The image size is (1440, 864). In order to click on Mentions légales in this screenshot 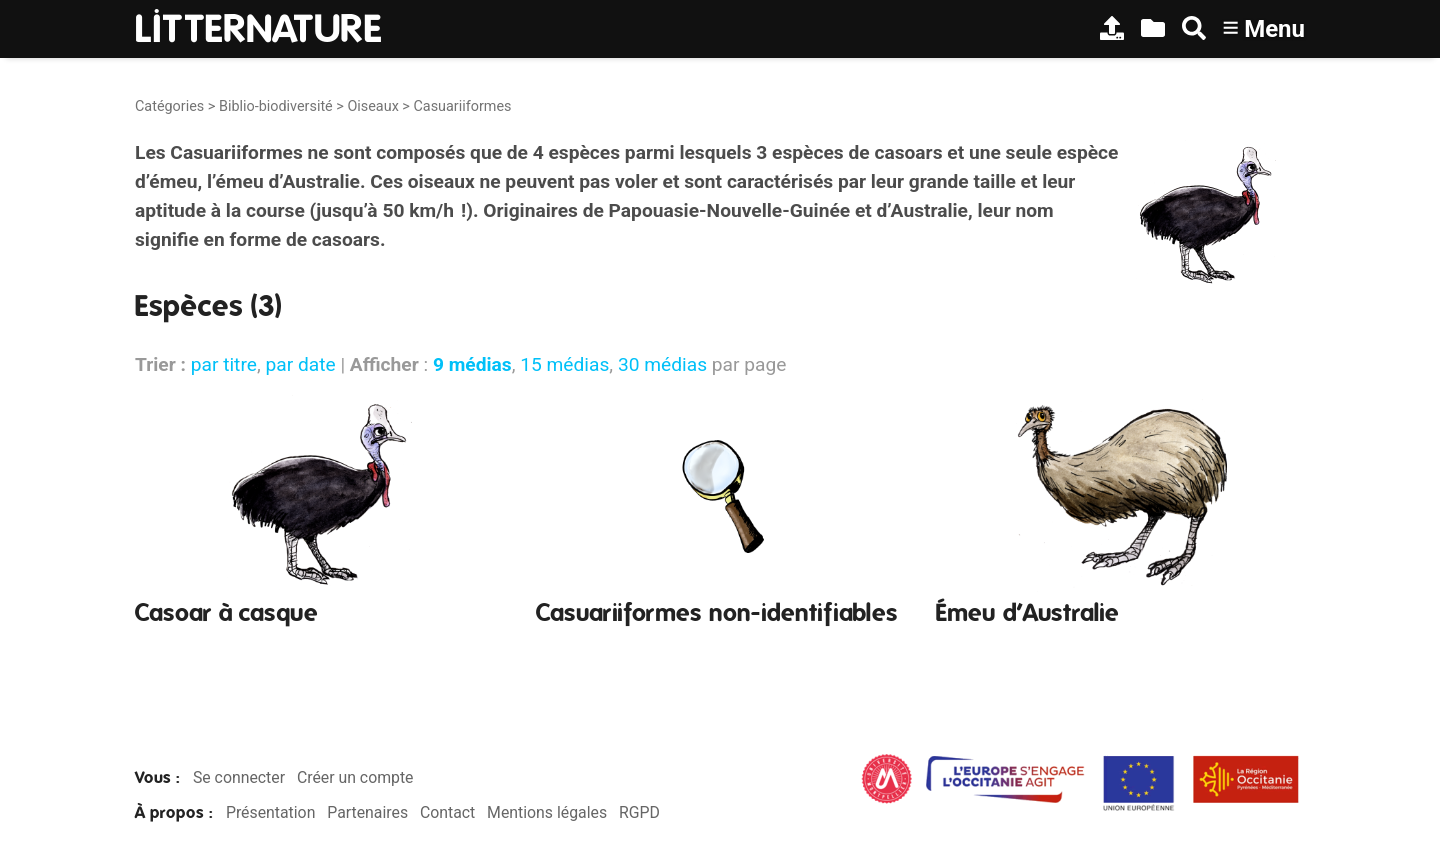, I will do `click(547, 812)`.